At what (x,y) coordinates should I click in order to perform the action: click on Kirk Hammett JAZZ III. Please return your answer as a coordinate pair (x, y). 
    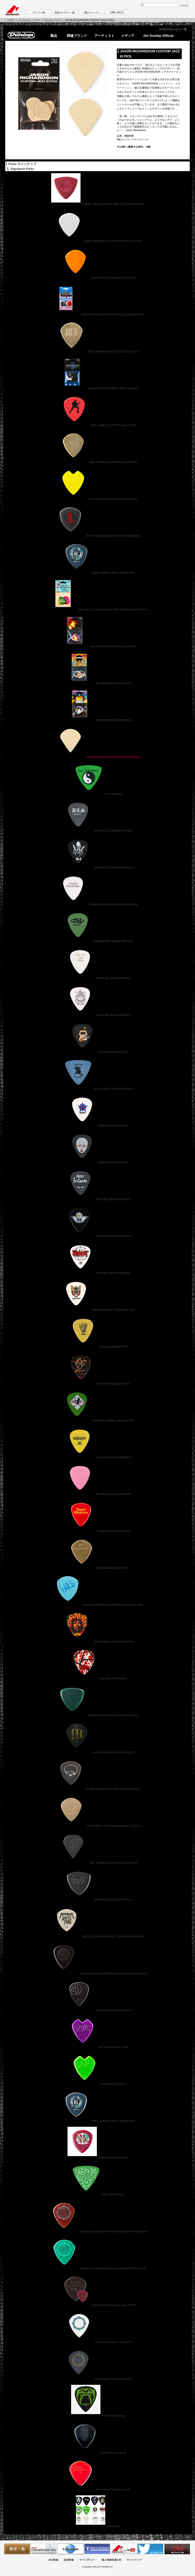
    Looking at the image, I should click on (97, 2084).